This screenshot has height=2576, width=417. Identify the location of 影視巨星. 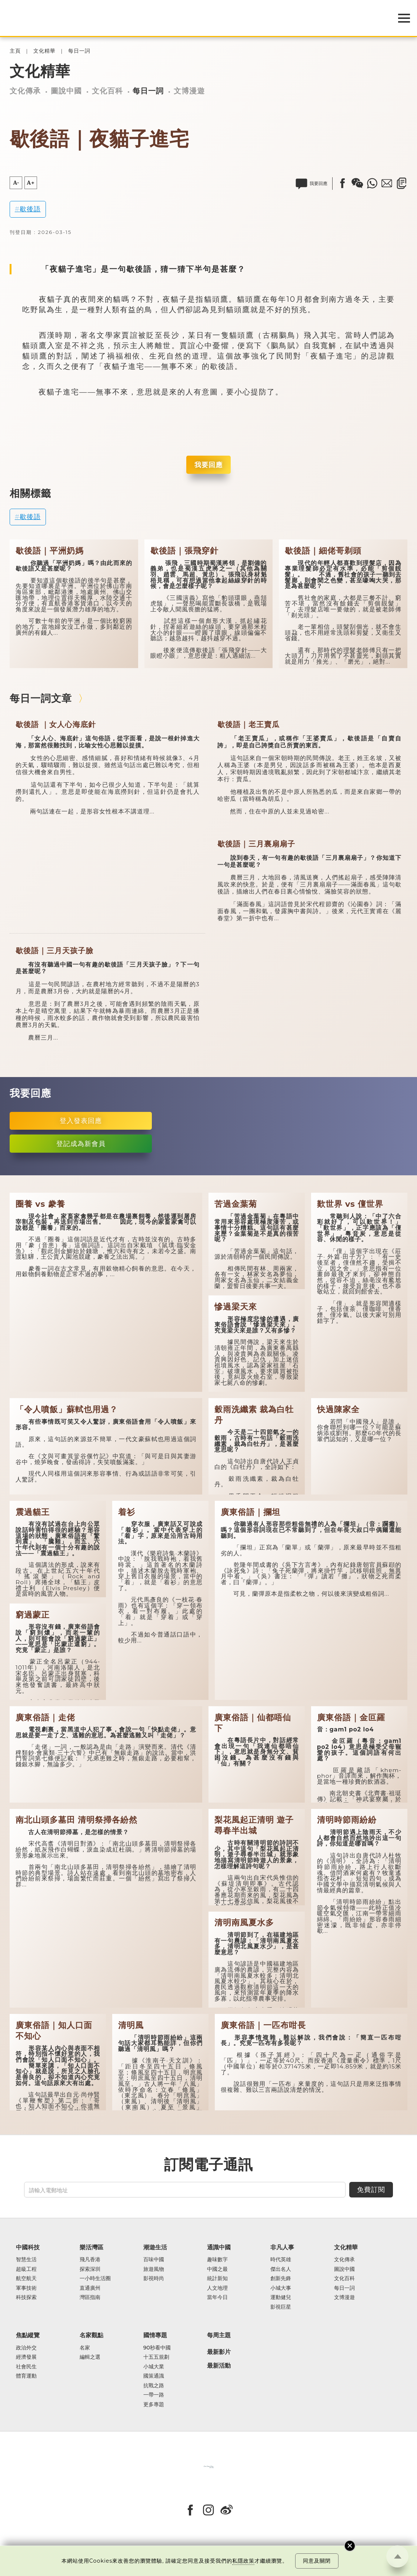
(280, 2307).